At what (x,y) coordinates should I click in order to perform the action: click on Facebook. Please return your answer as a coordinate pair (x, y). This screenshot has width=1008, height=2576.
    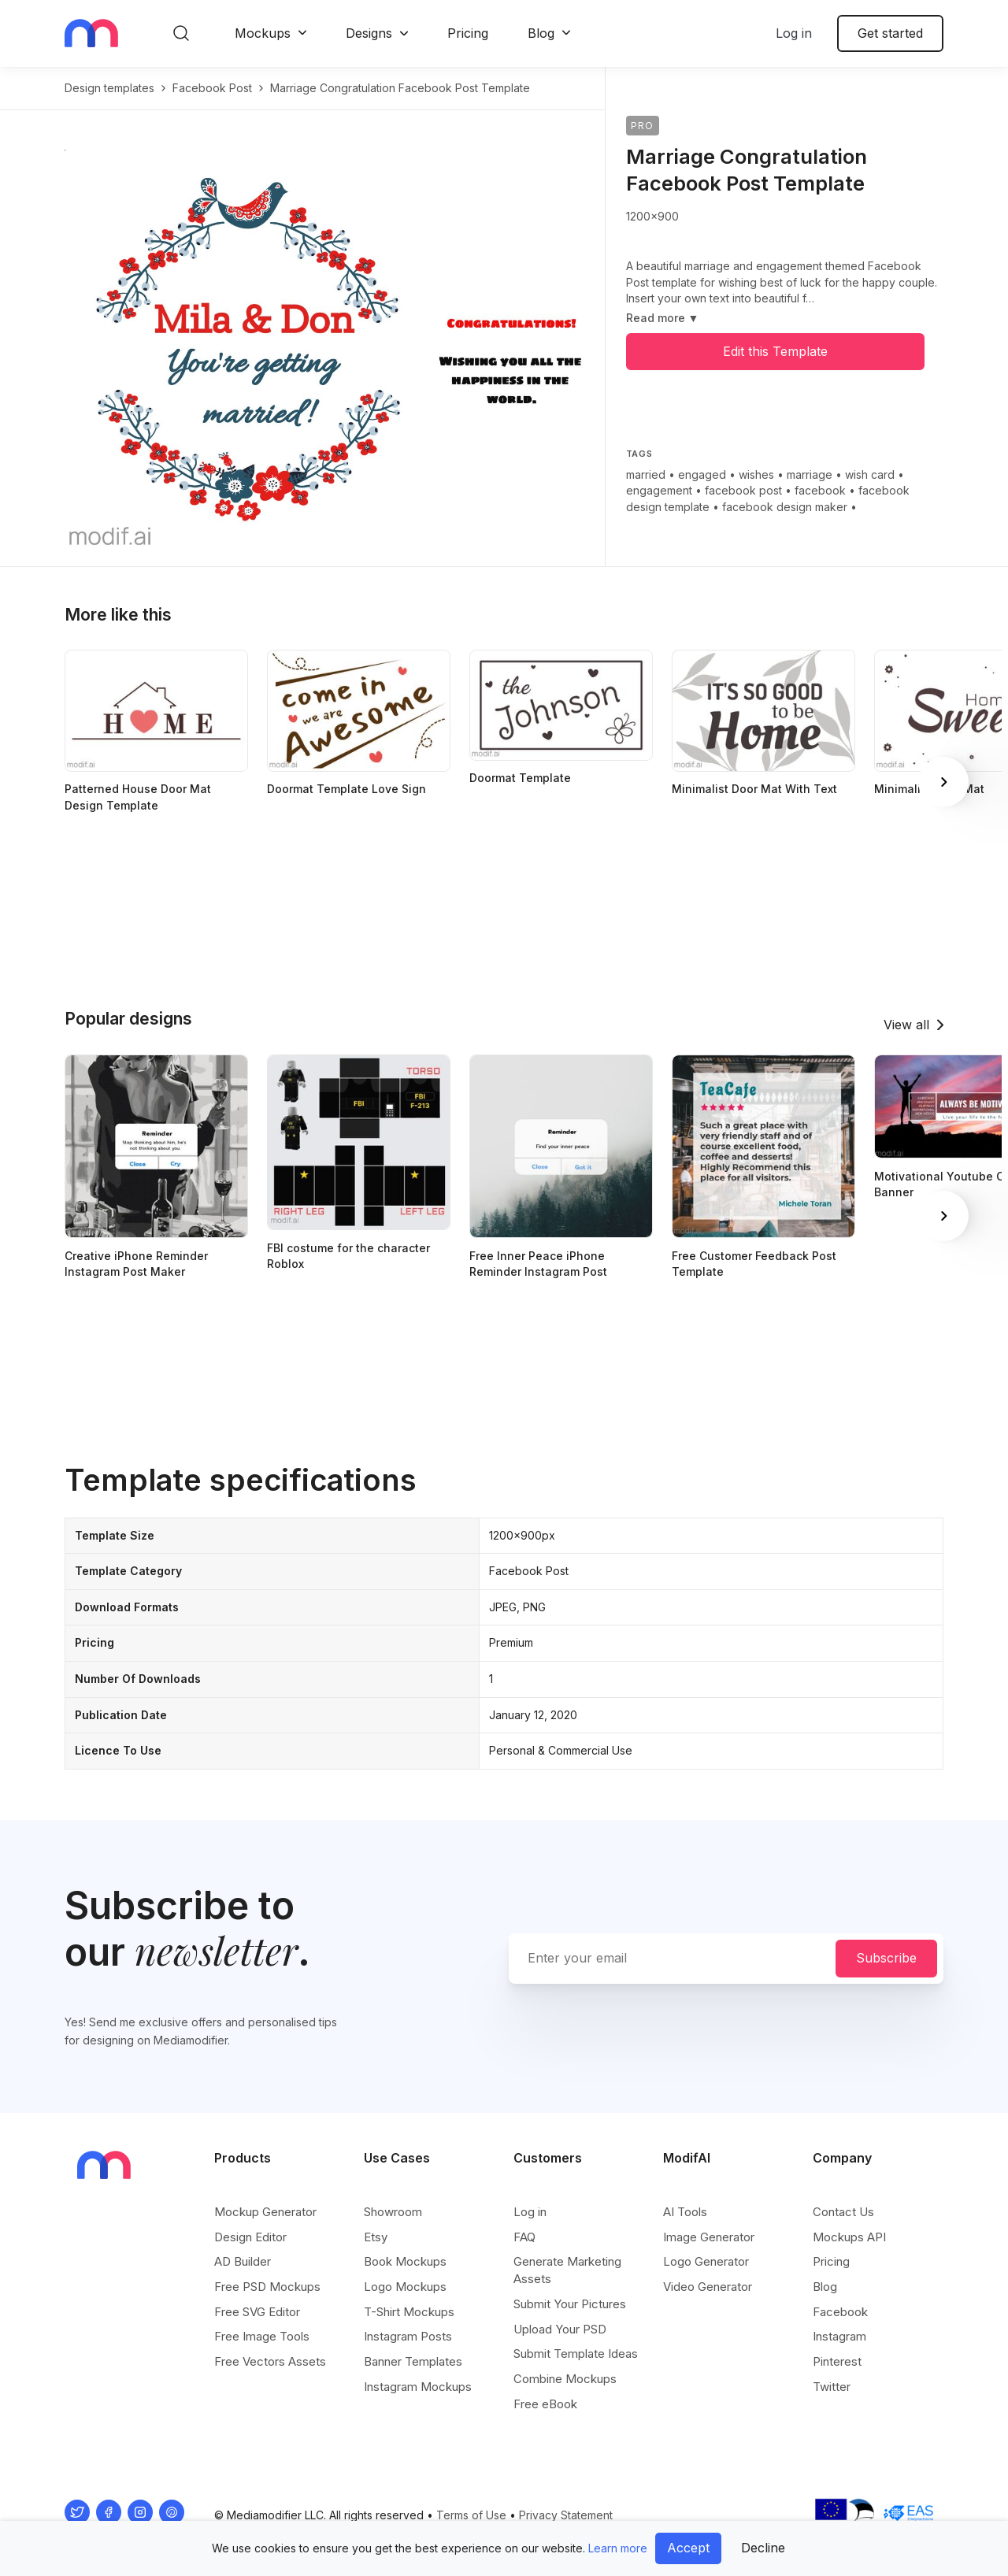
    Looking at the image, I should click on (840, 2311).